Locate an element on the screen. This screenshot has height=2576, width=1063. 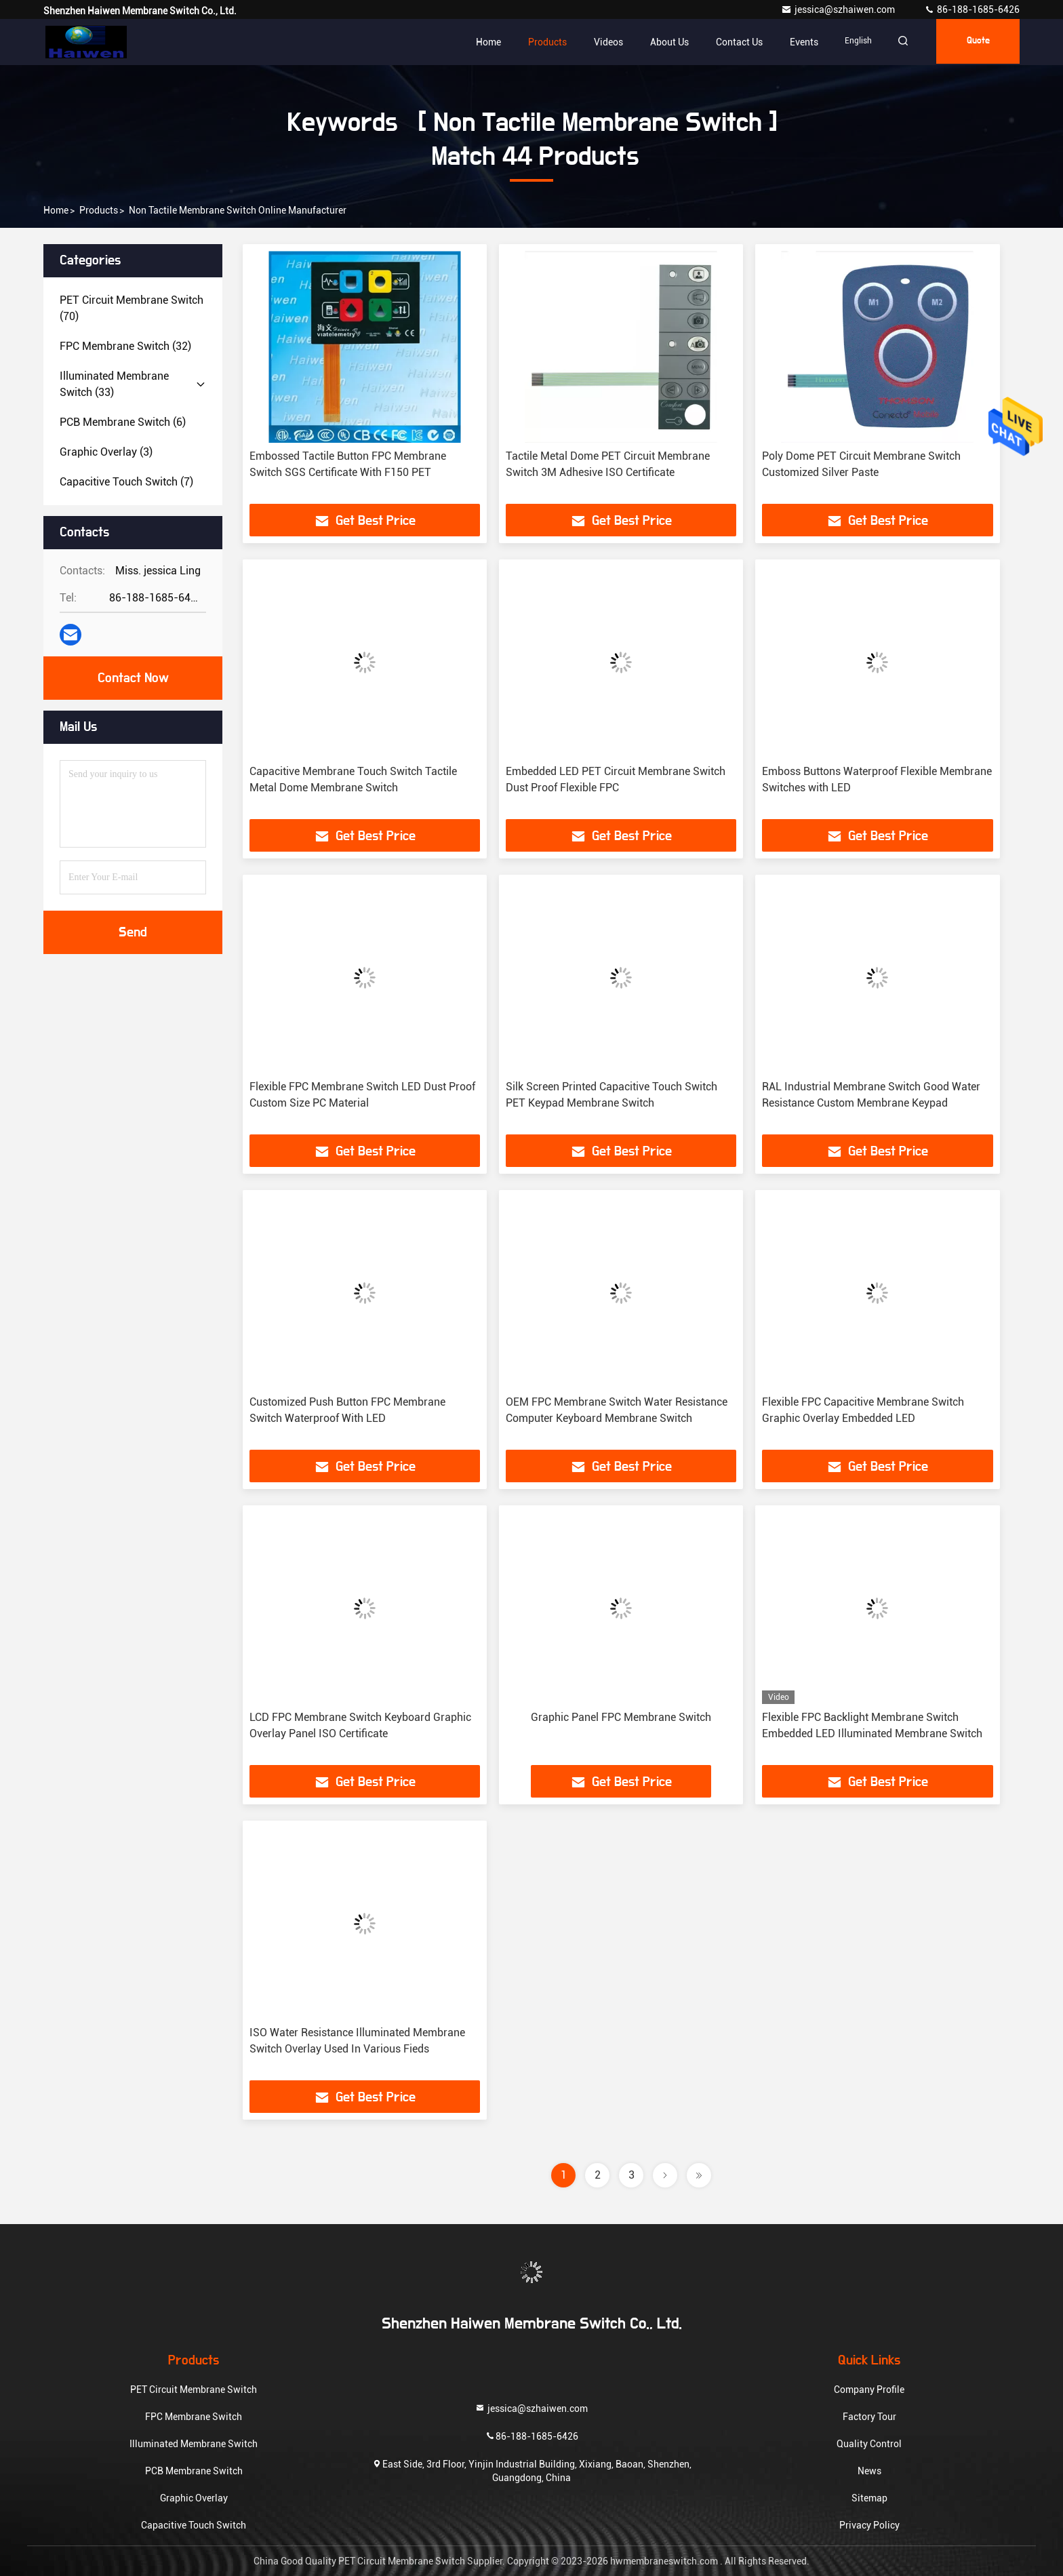
(7) is located at coordinates (126, 481).